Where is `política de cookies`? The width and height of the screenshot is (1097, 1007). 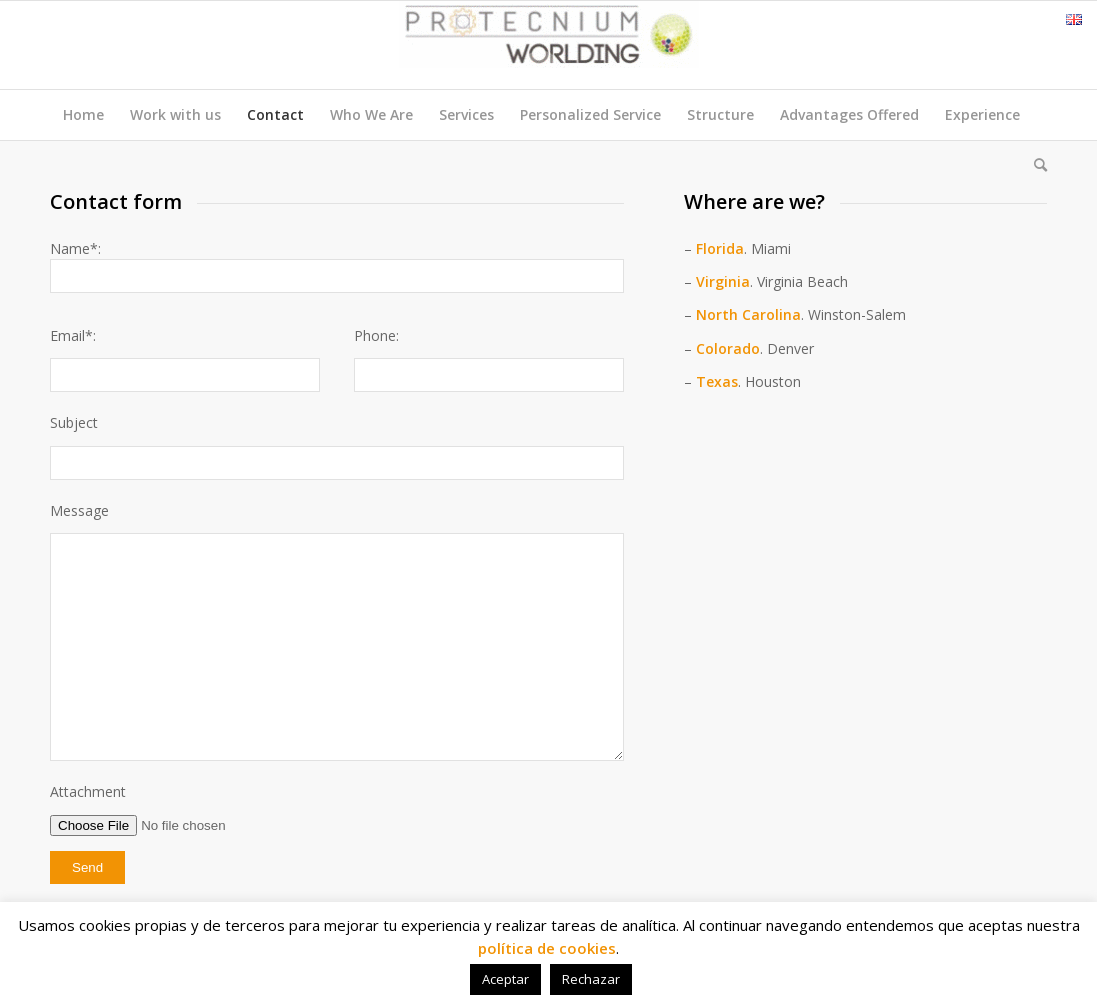
política de cookies is located at coordinates (547, 948).